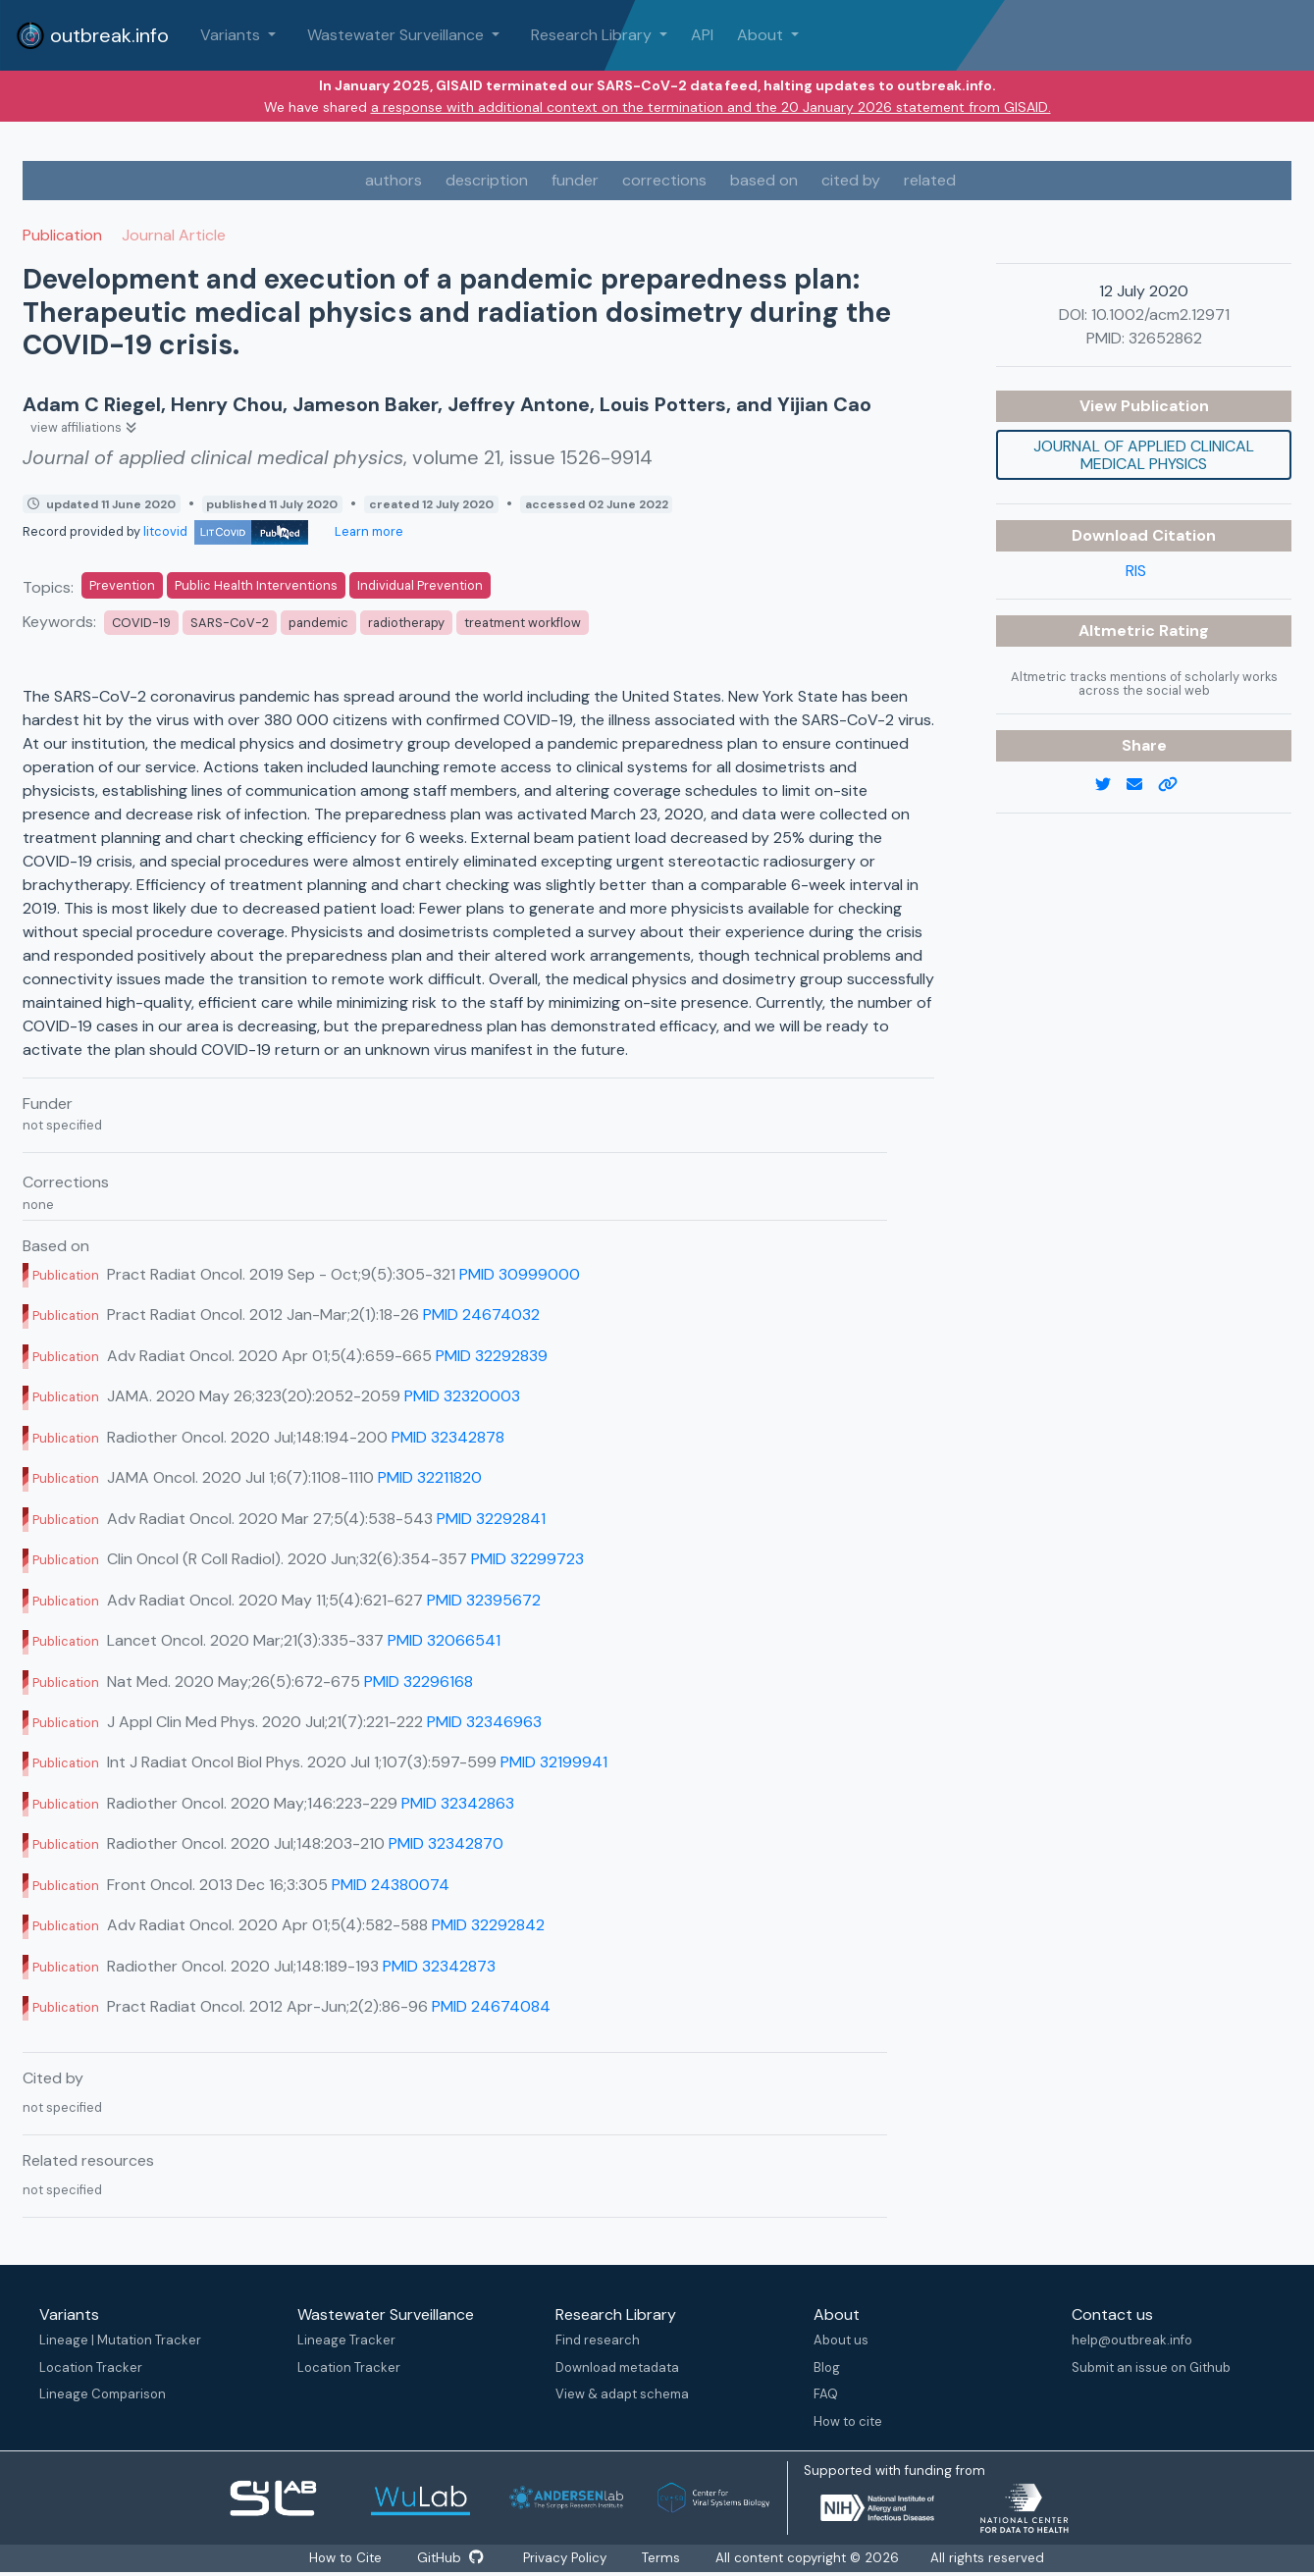 This screenshot has height=2576, width=1314. I want to click on Individual Prevention, so click(420, 585).